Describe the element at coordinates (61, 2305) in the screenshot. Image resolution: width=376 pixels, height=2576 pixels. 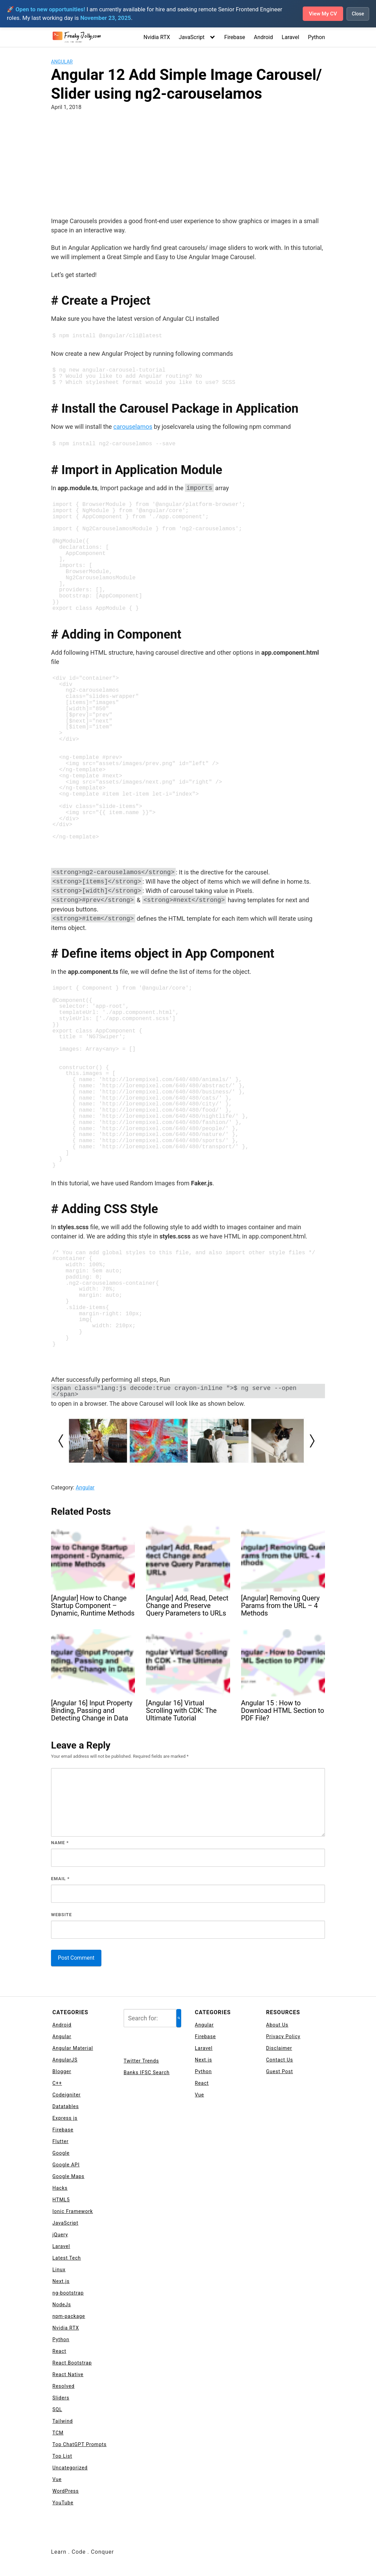
I see `NodeJs` at that location.